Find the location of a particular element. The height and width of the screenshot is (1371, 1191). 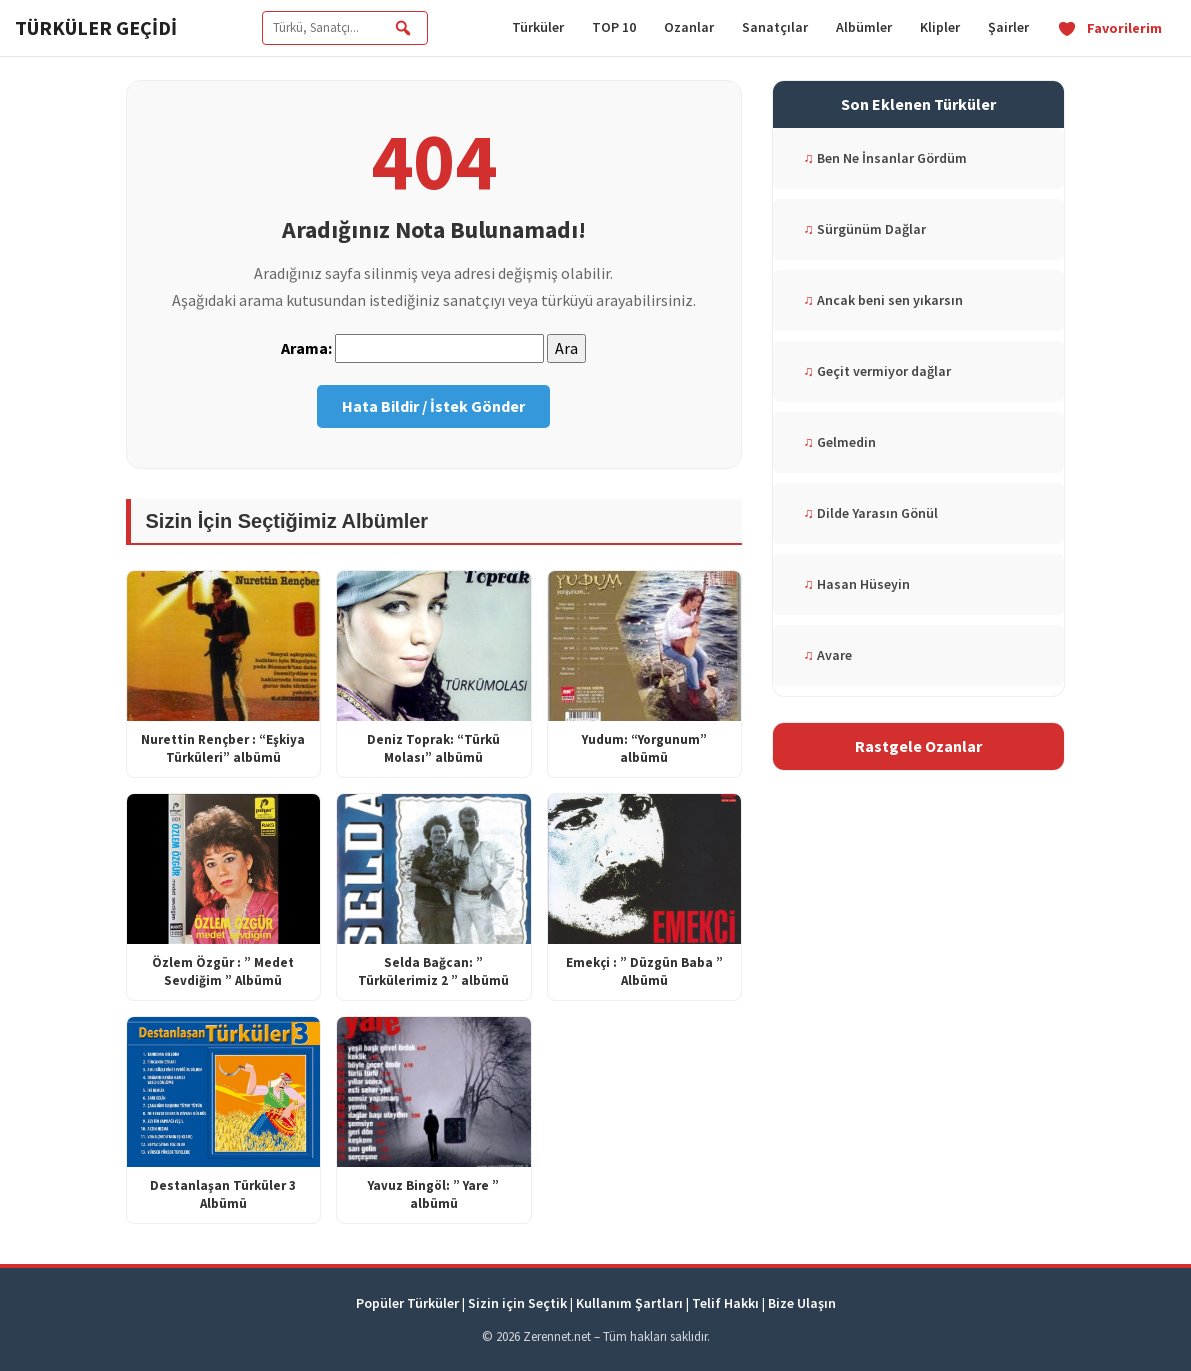

Sanatçılar is located at coordinates (775, 27).